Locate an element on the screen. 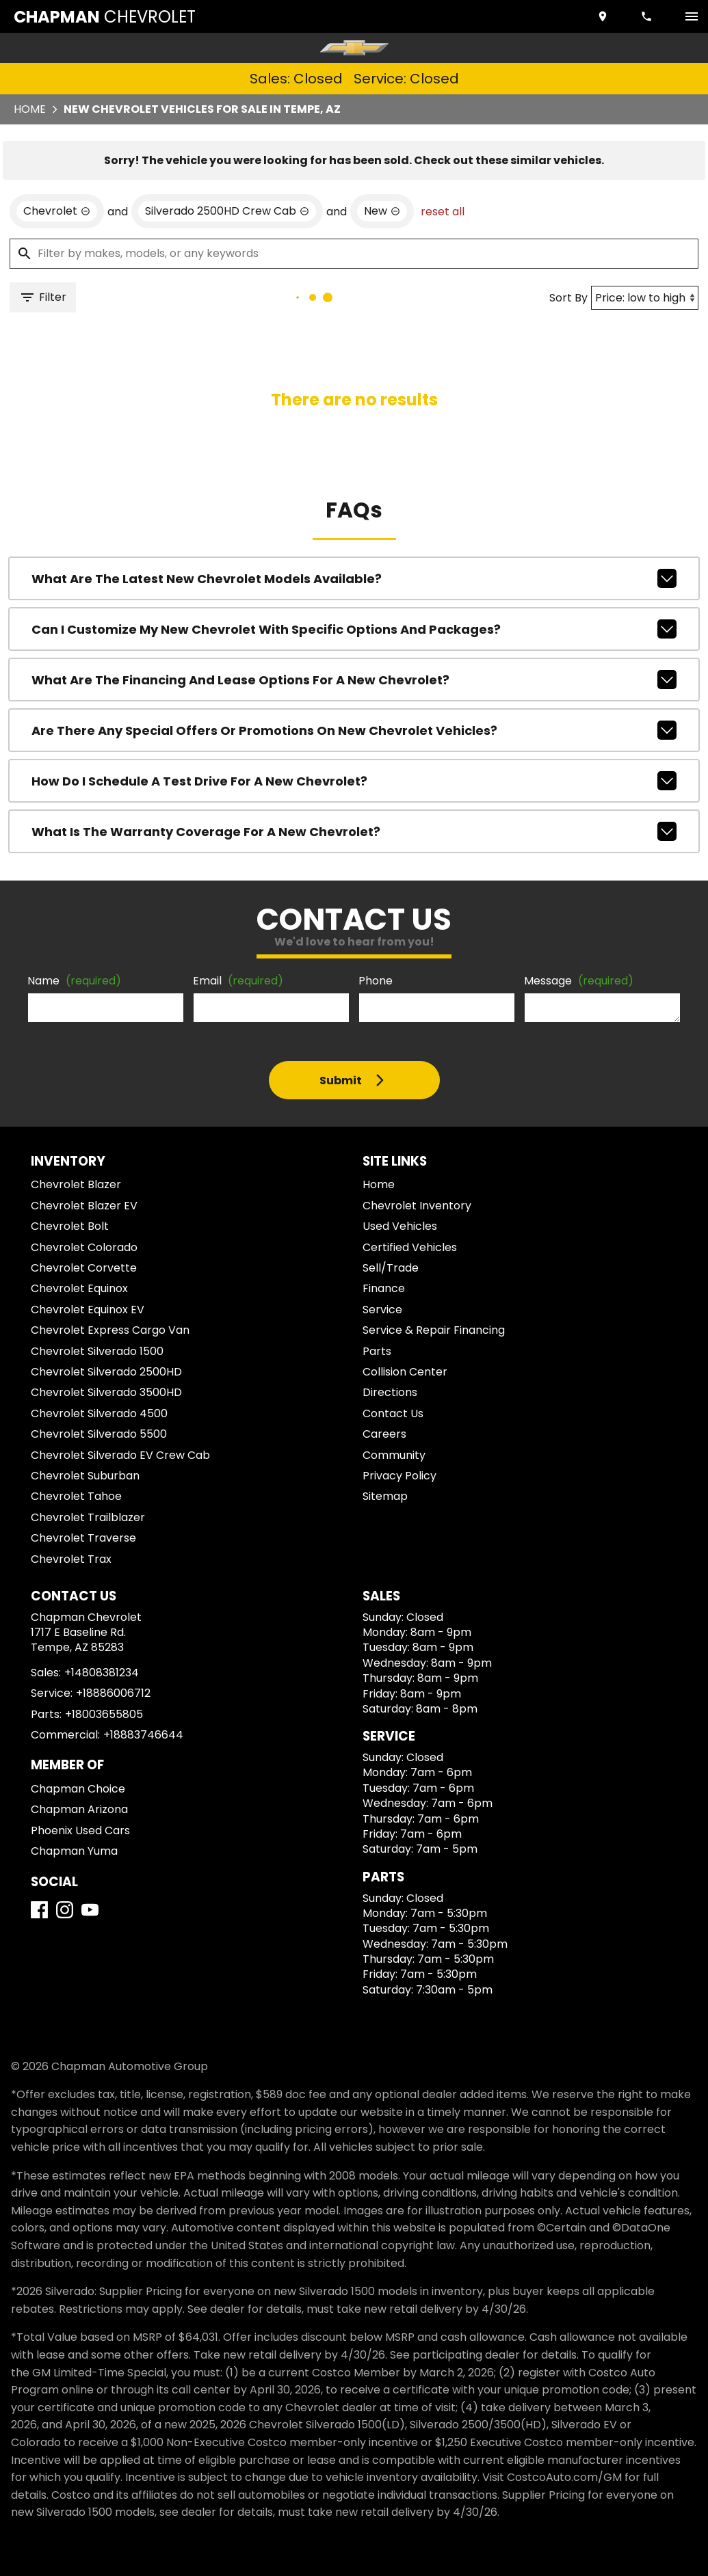  What are the financing and lease options for a new Chevrolet? is located at coordinates (354, 679).